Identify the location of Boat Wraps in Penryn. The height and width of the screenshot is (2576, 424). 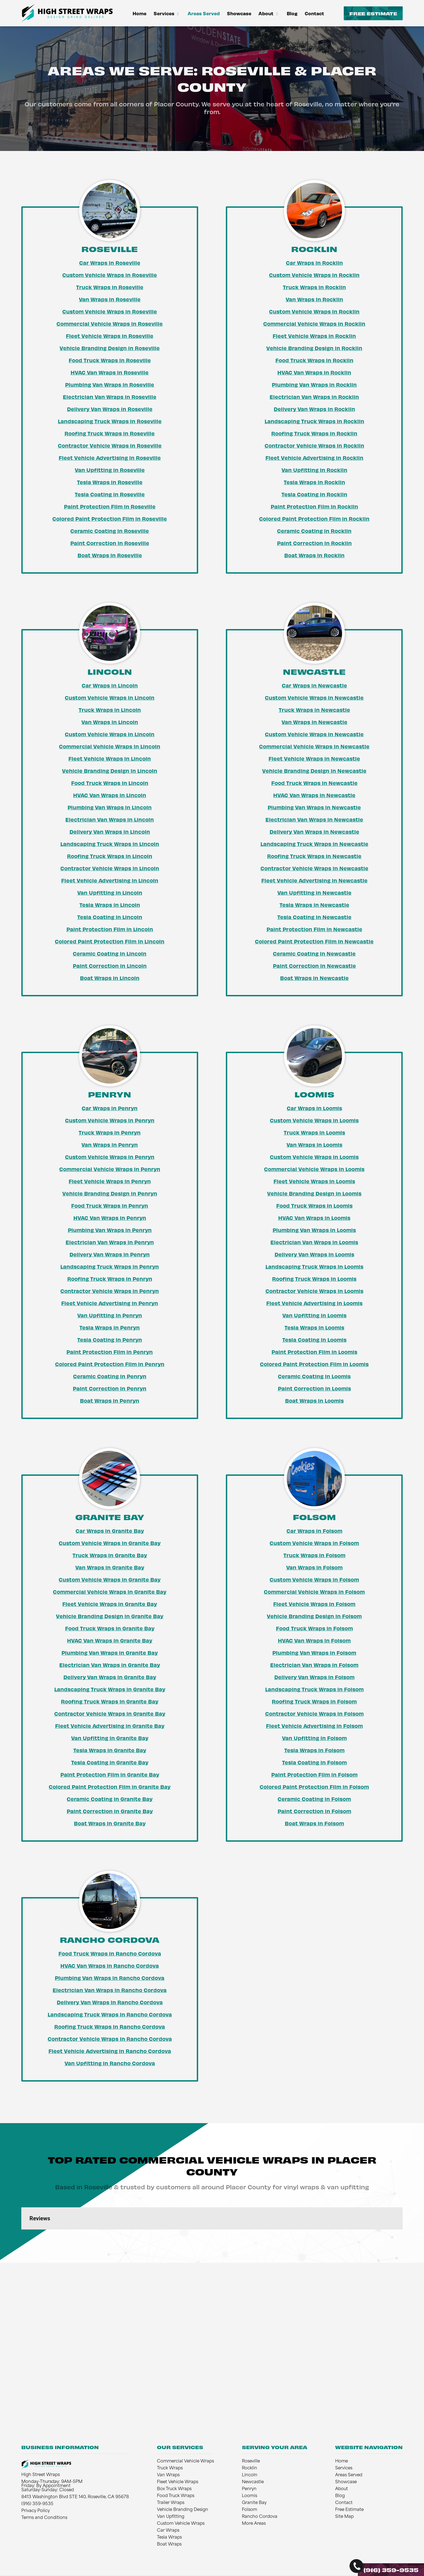
(109, 1400).